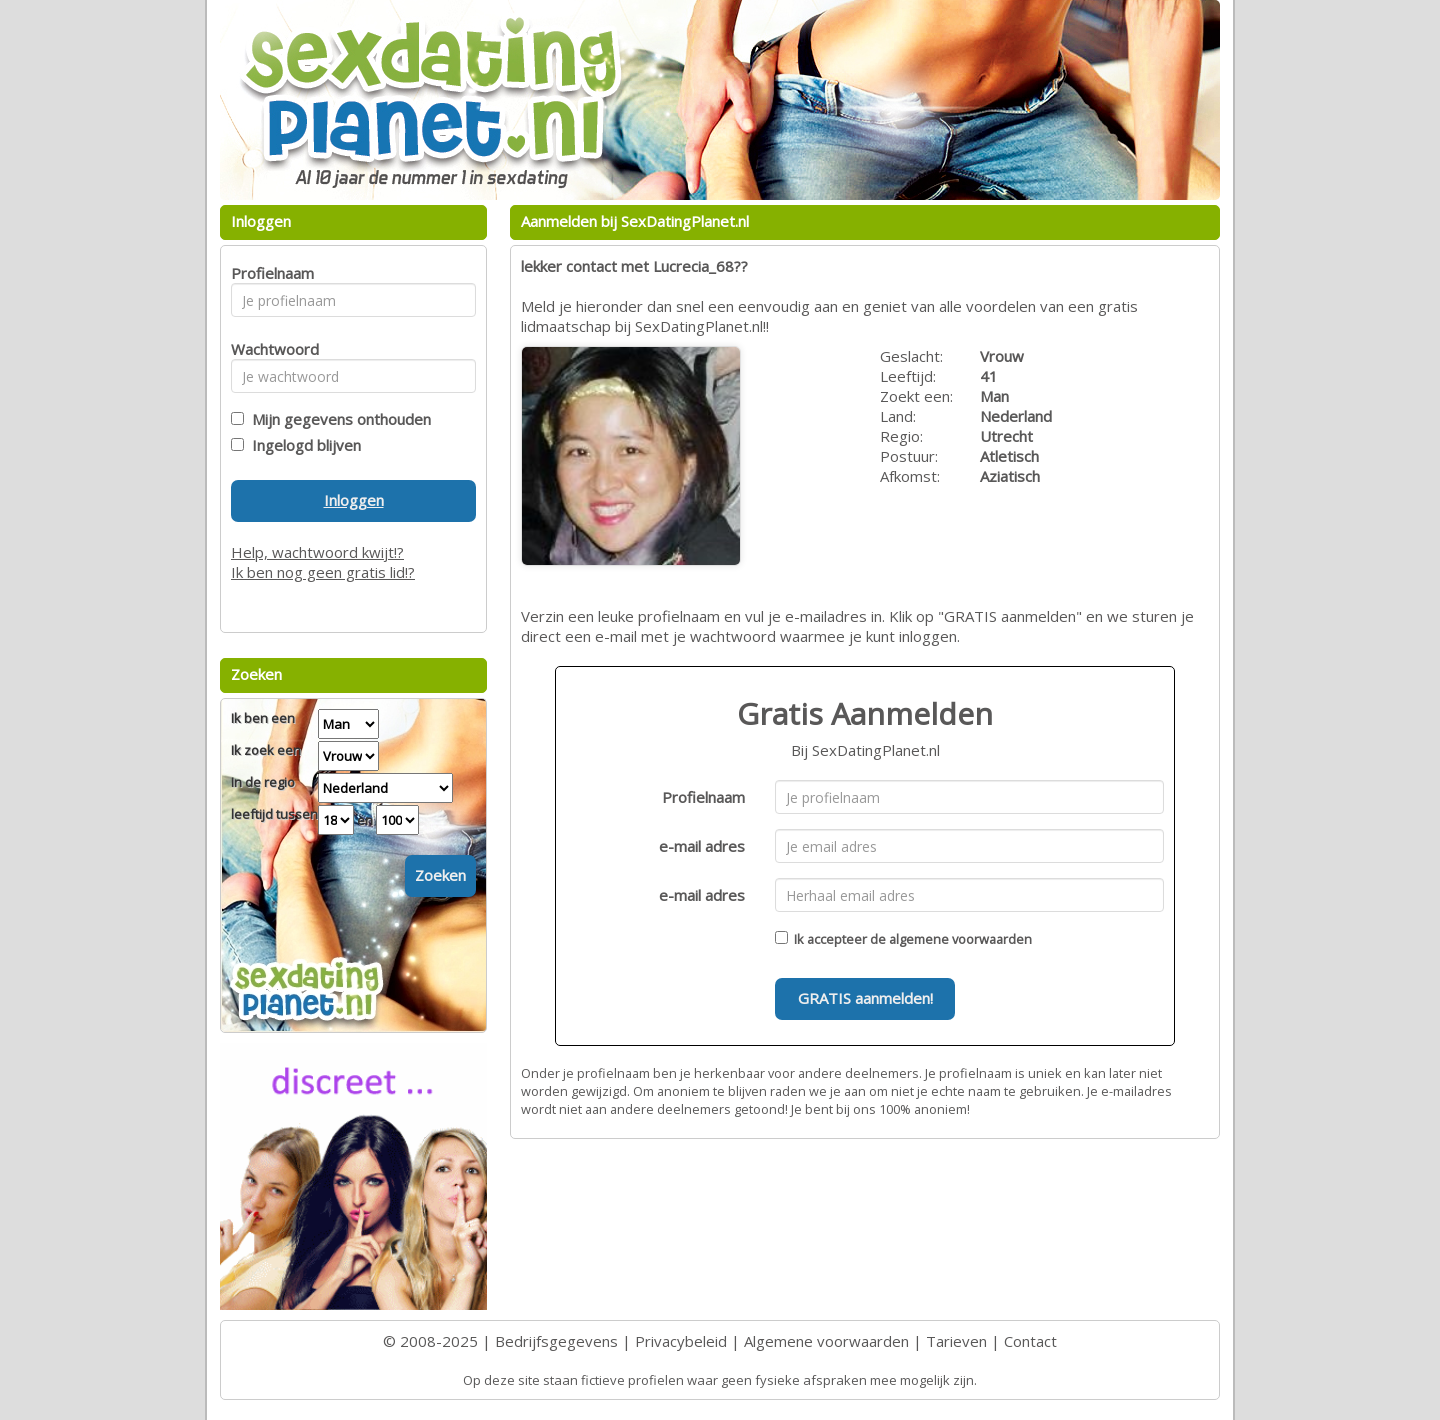 Image resolution: width=1440 pixels, height=1420 pixels. Describe the element at coordinates (826, 1341) in the screenshot. I see `Algemene voorwaarden` at that location.